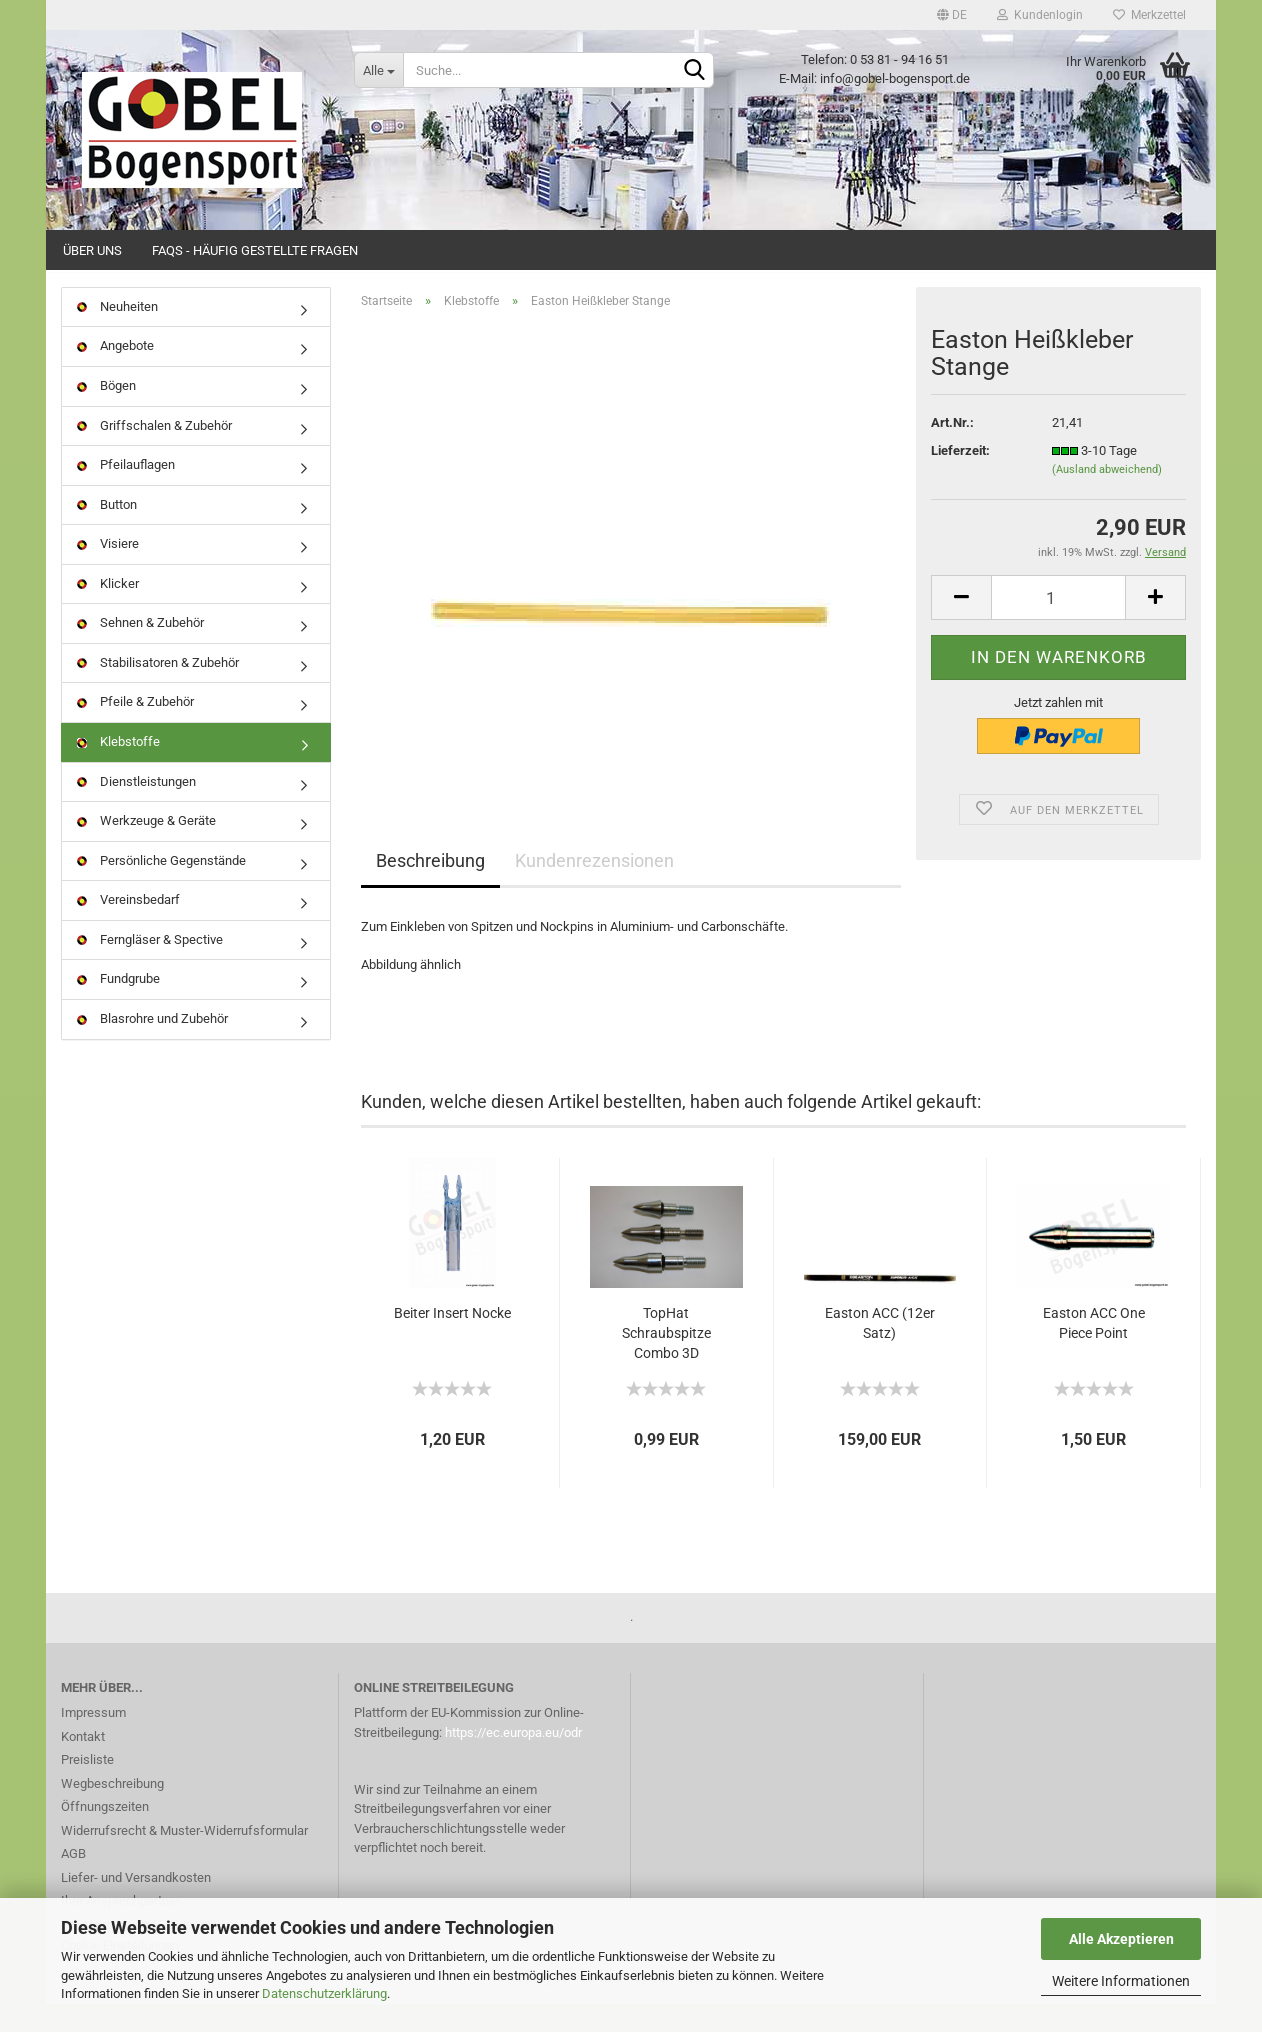 The height and width of the screenshot is (2032, 1262). I want to click on Beschreibung, so click(430, 889).